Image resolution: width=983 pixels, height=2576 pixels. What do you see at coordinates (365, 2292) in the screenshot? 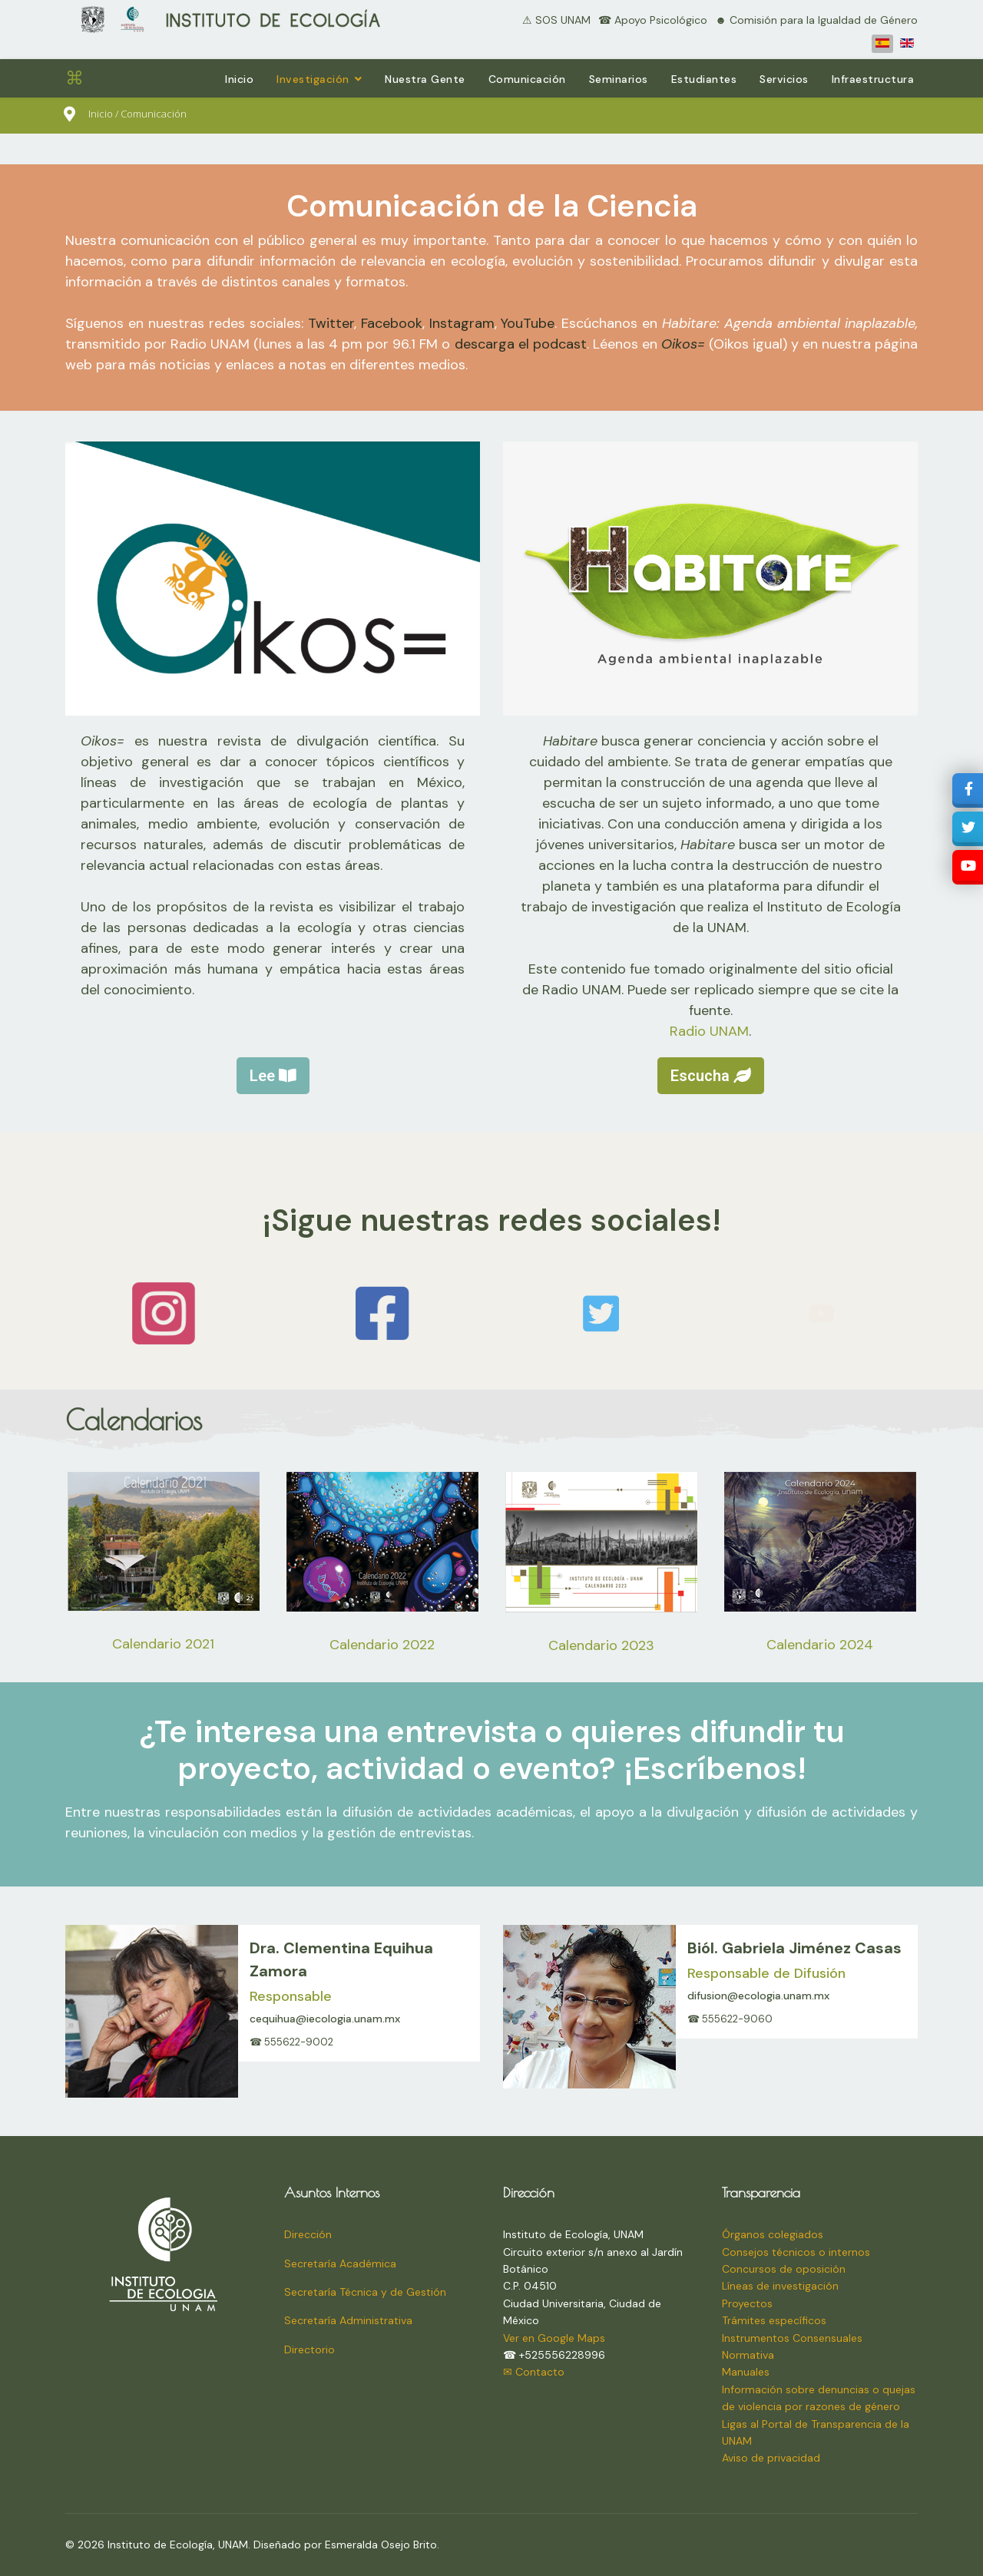
I see `Secretaría Técnica y de Gestión` at bounding box center [365, 2292].